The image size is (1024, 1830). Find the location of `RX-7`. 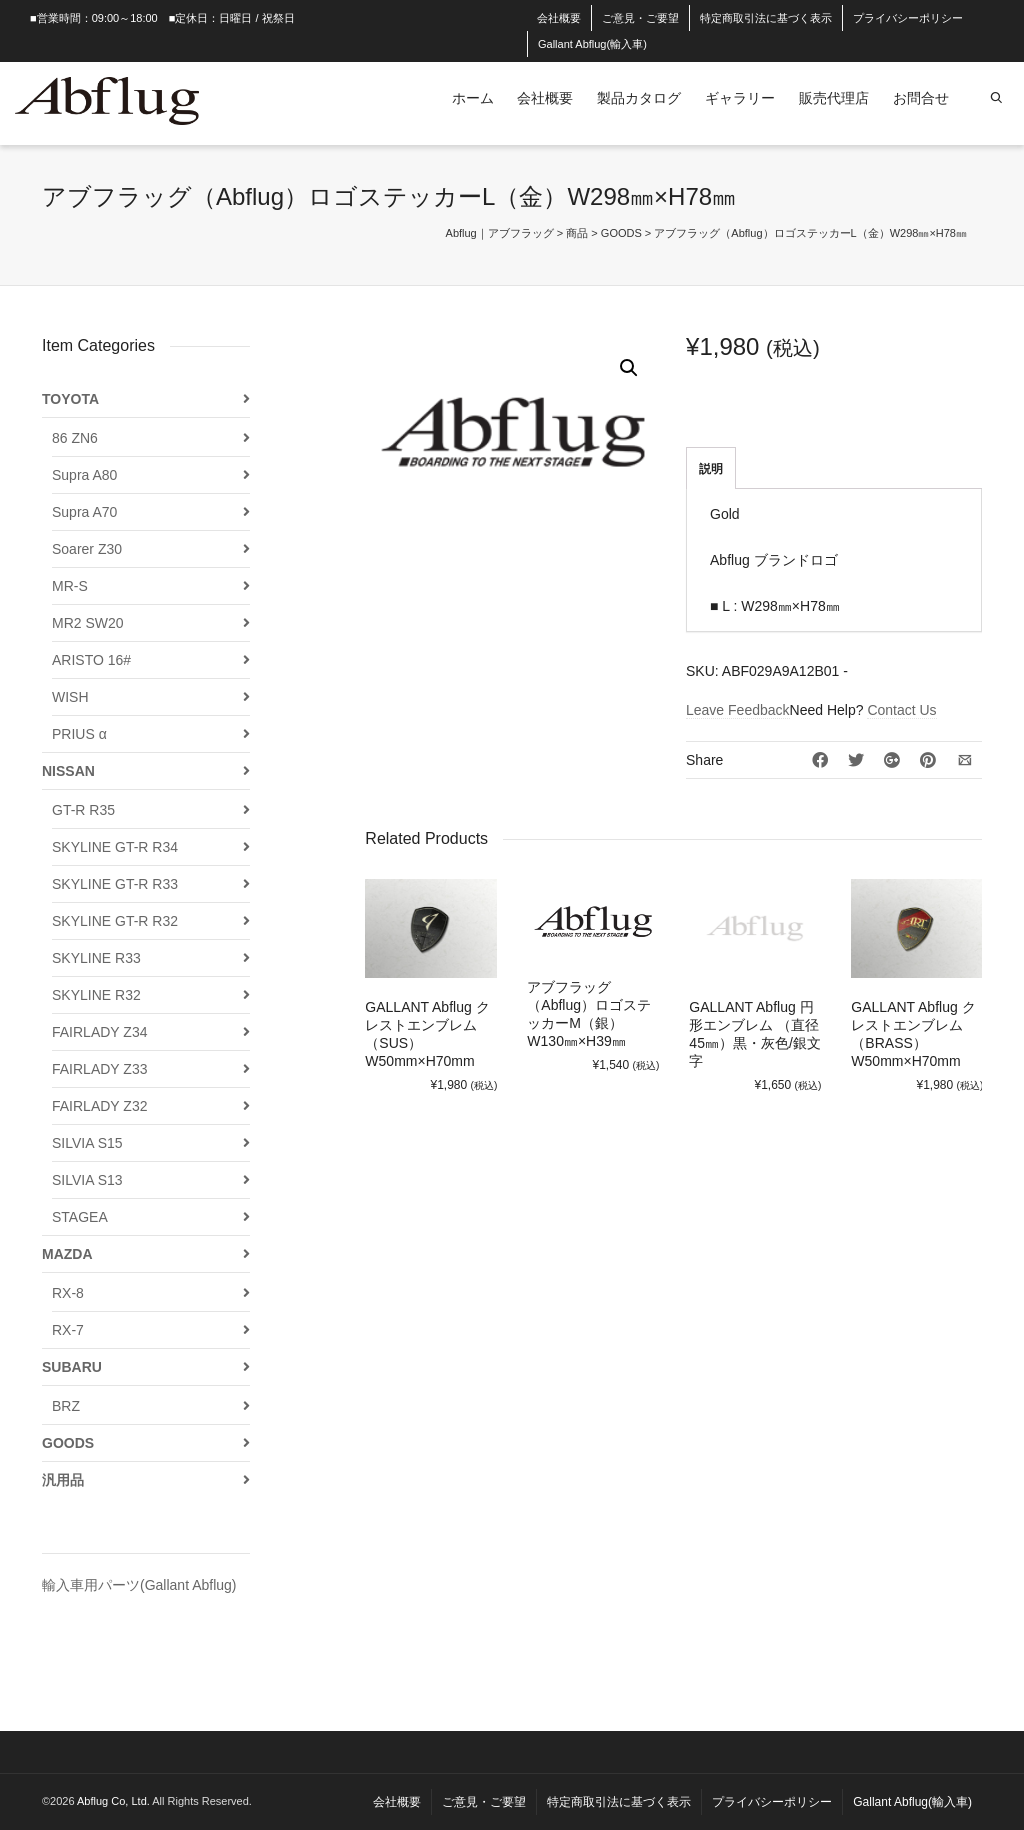

RX-7 is located at coordinates (68, 1330).